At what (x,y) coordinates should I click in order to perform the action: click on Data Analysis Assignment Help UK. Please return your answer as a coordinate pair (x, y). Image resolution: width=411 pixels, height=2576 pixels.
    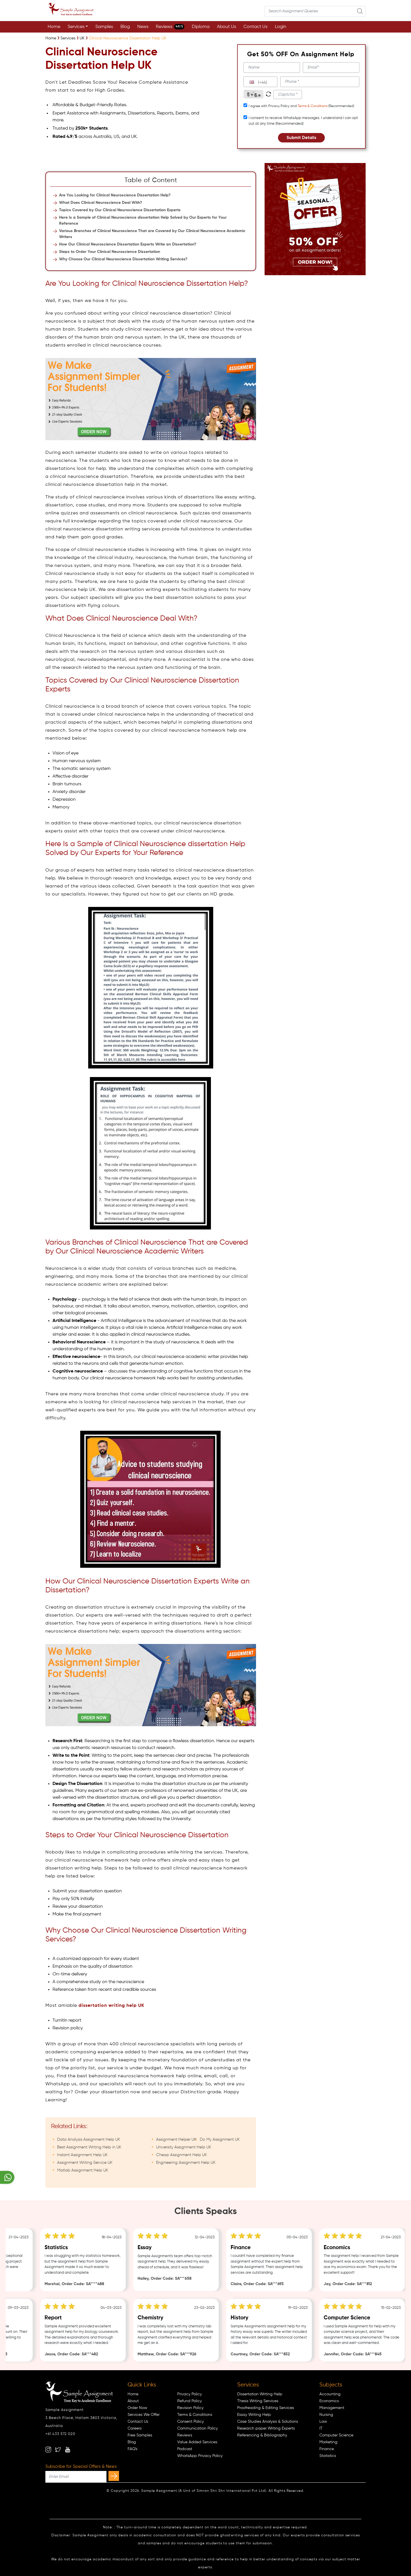
    Looking at the image, I should click on (88, 2140).